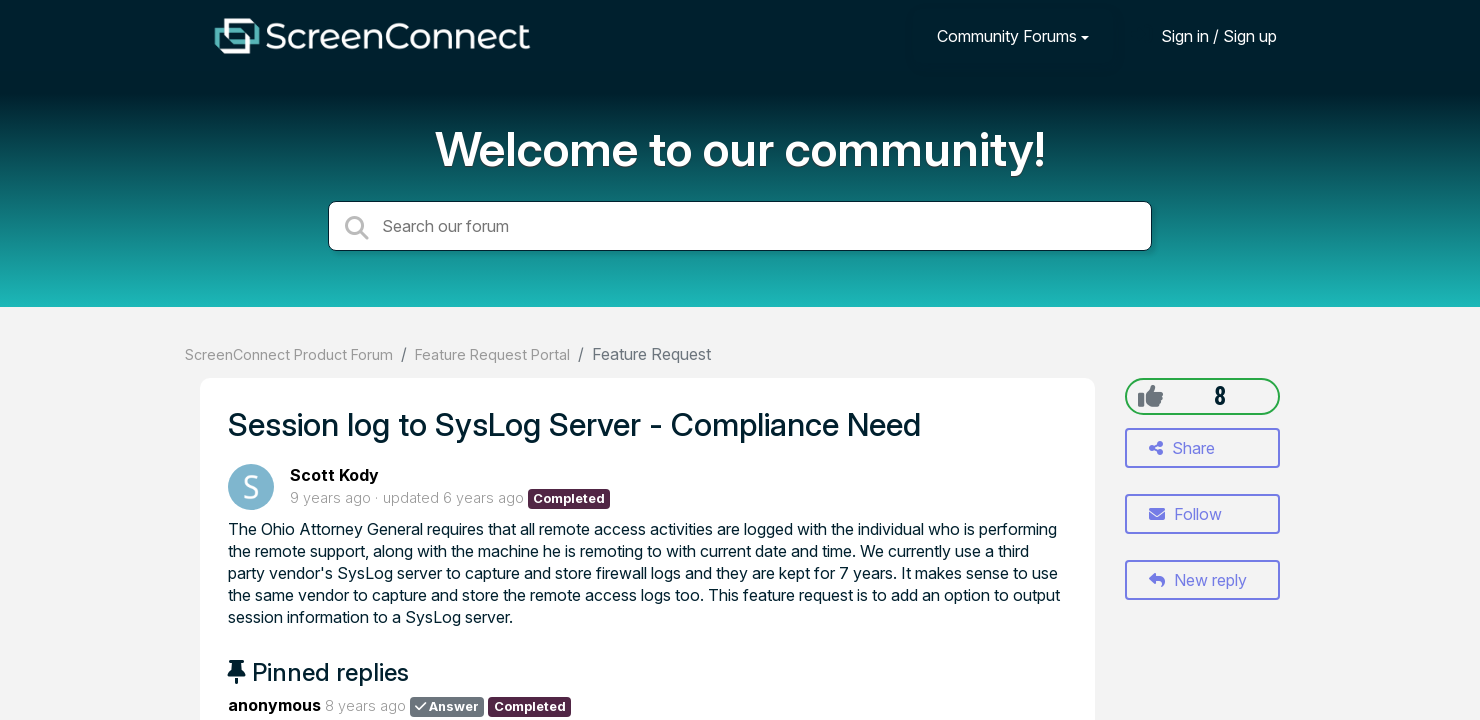 Image resolution: width=1480 pixels, height=720 pixels. I want to click on Scott Kody, so click(334, 475).